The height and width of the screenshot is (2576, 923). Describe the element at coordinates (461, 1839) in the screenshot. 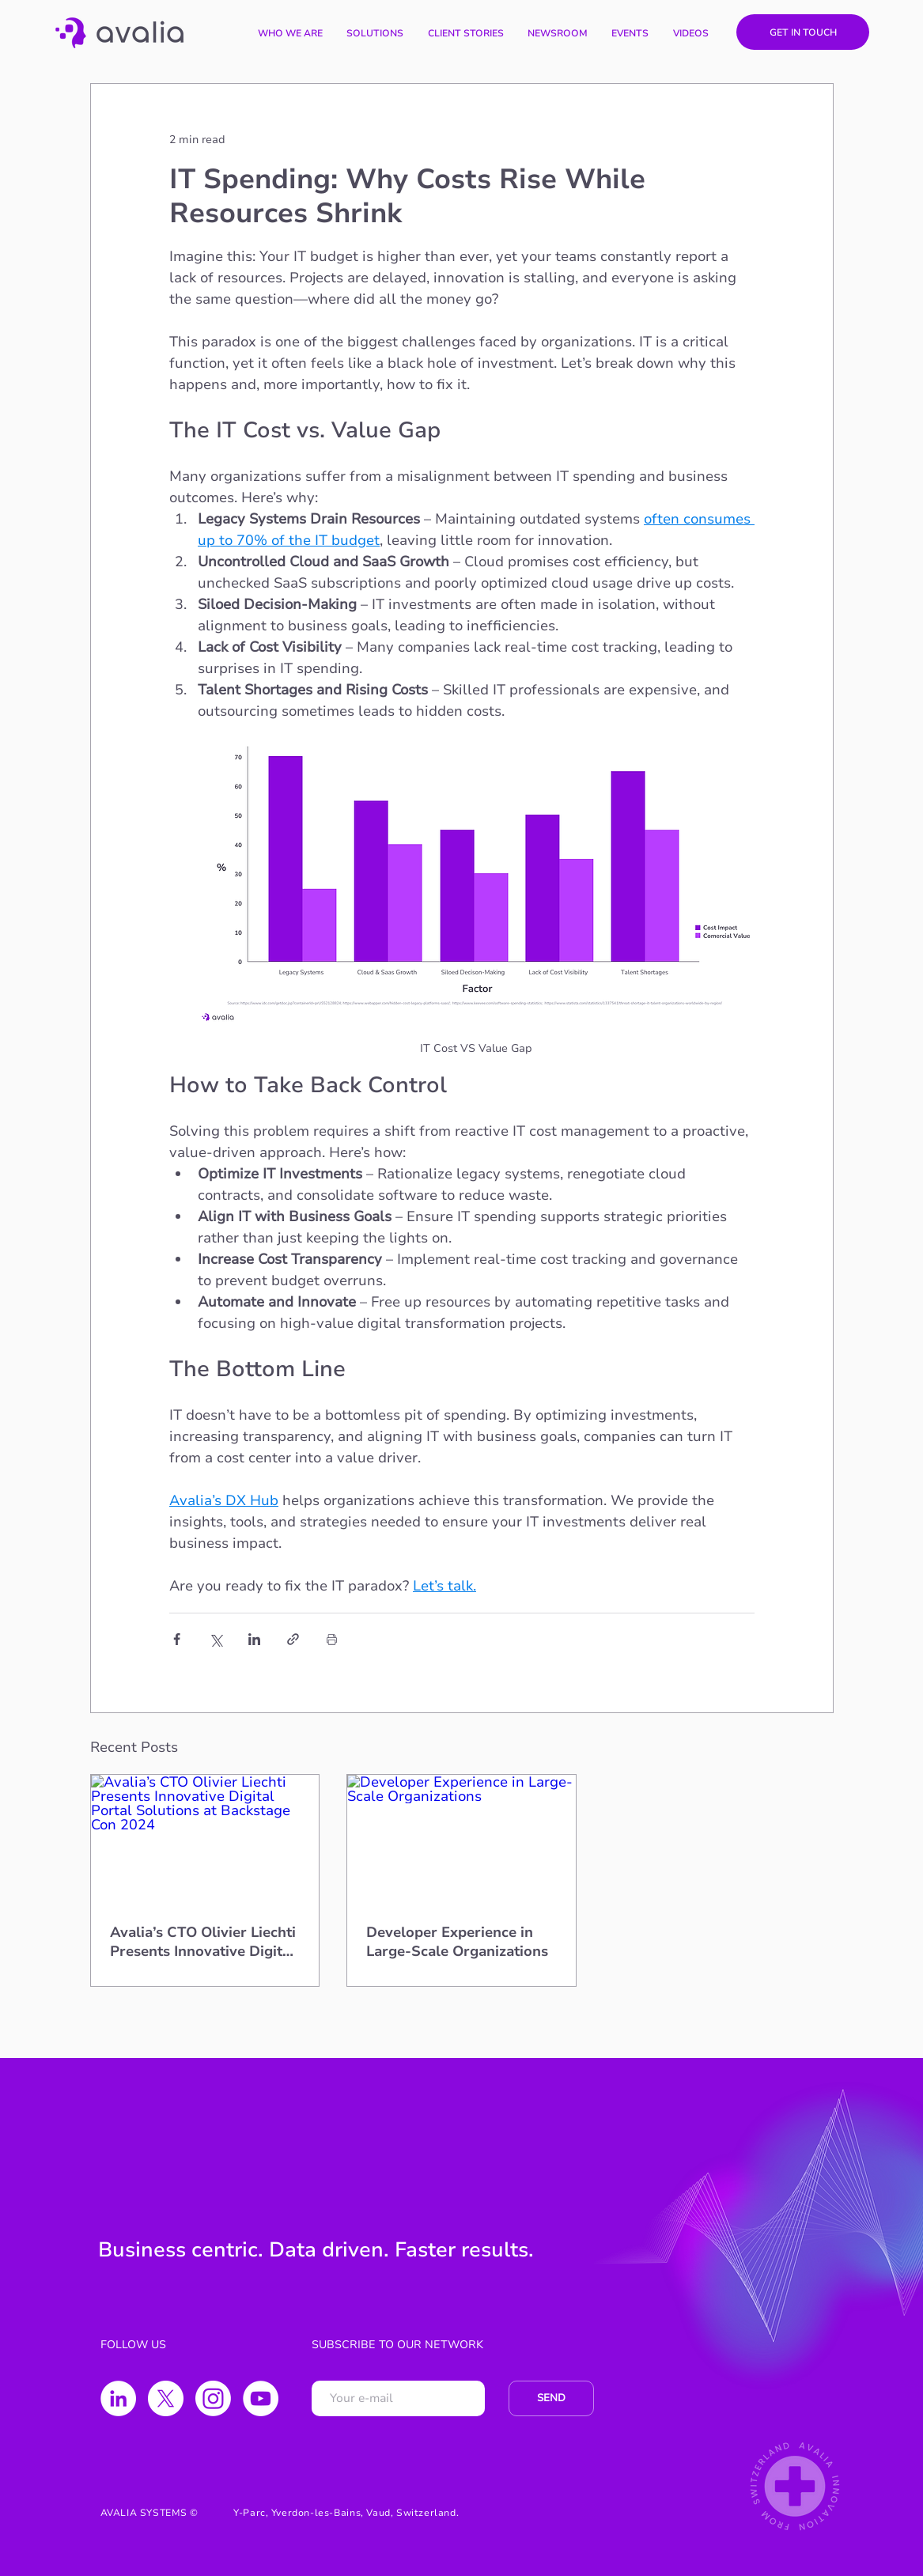

I see `[Developer Experience in Large-Scale Organizations]` at that location.